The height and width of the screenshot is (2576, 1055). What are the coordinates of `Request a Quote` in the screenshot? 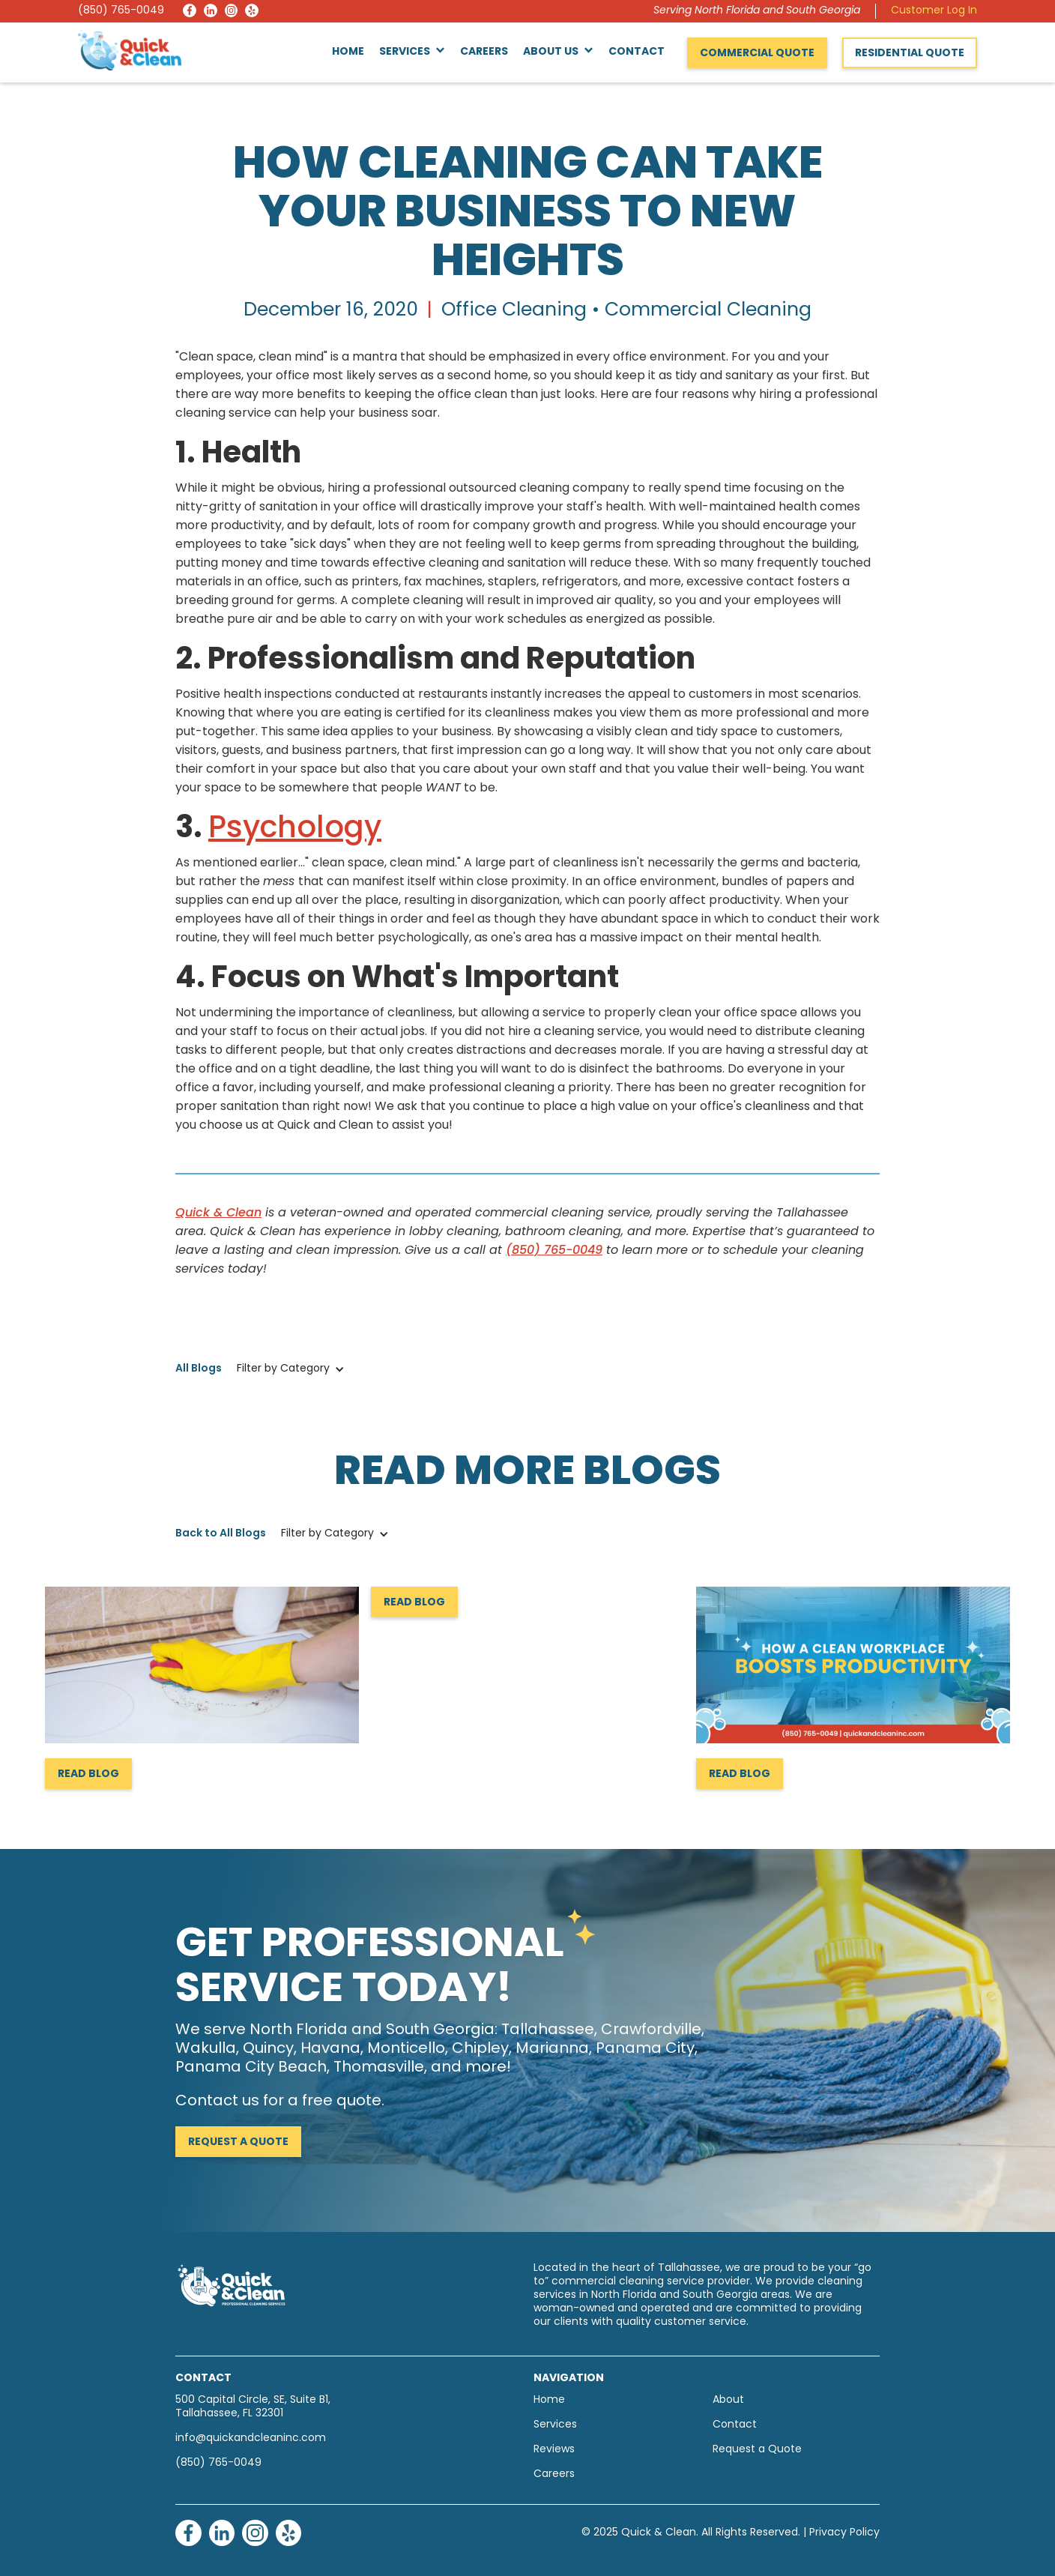 It's located at (238, 2142).